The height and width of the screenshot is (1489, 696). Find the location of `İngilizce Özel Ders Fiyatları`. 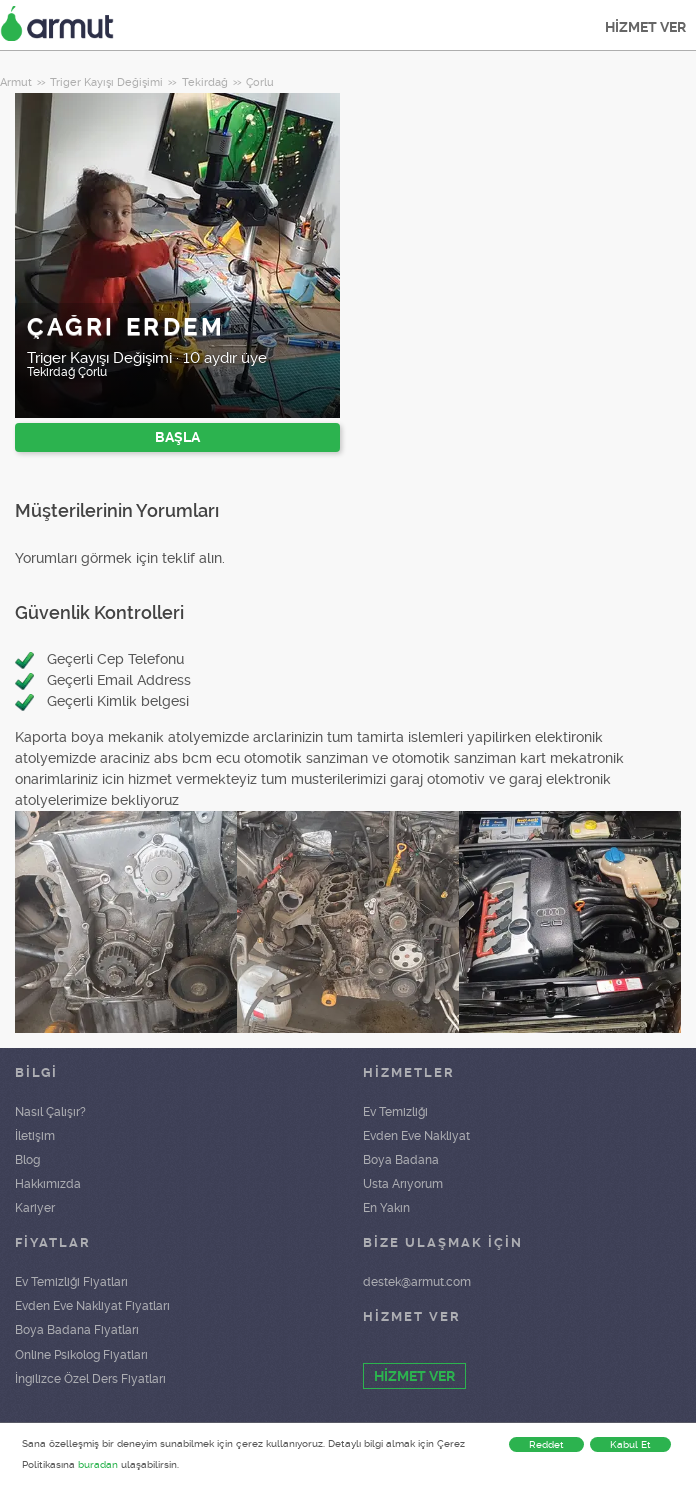

İngilizce Özel Ders Fiyatları is located at coordinates (90, 1379).